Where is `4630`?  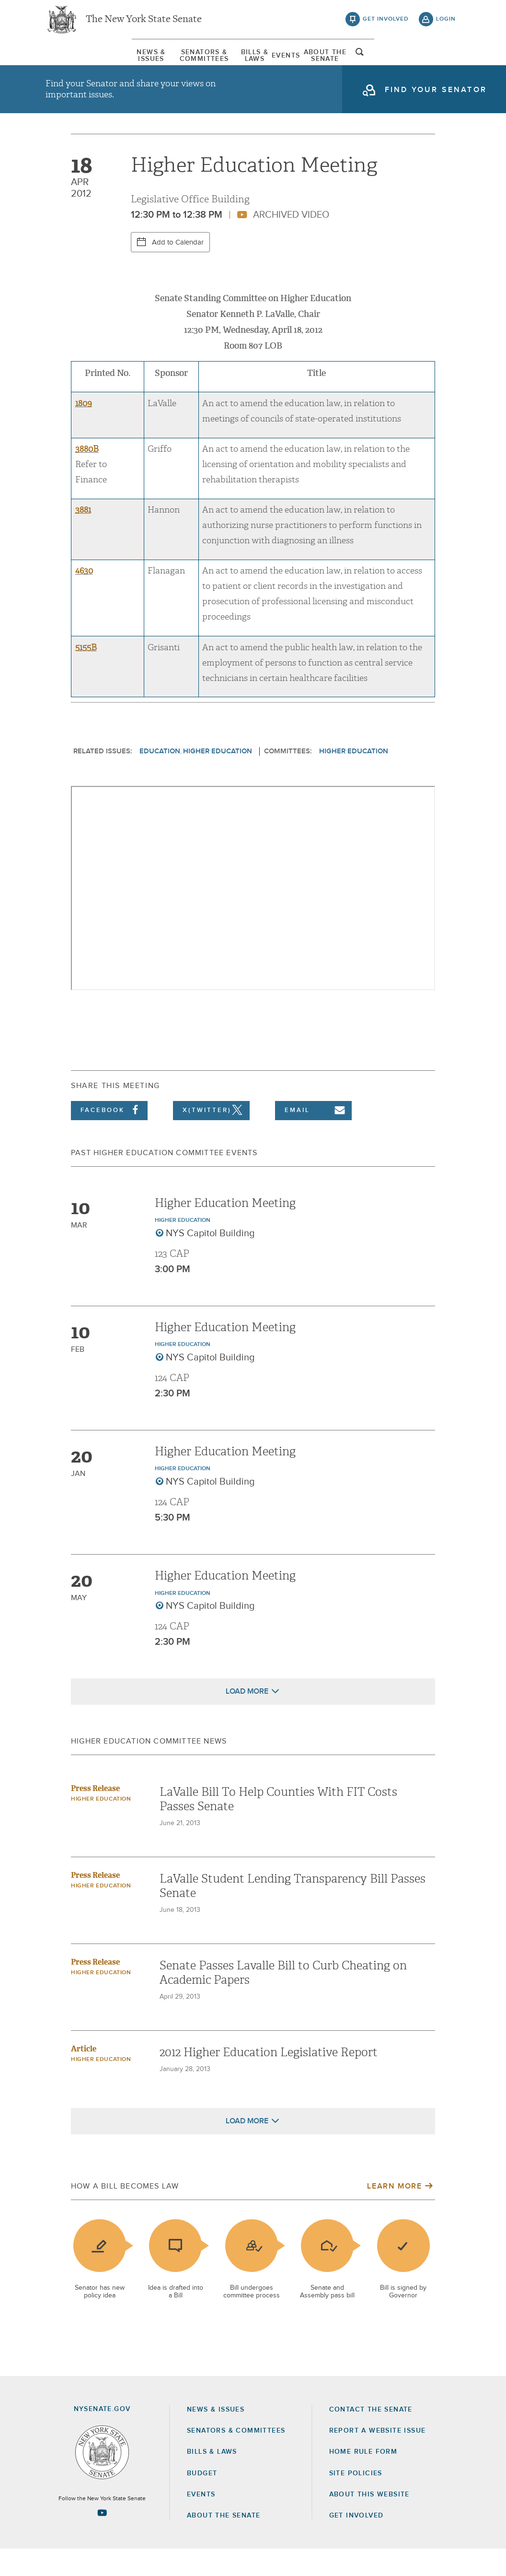
4630 is located at coordinates (84, 598).